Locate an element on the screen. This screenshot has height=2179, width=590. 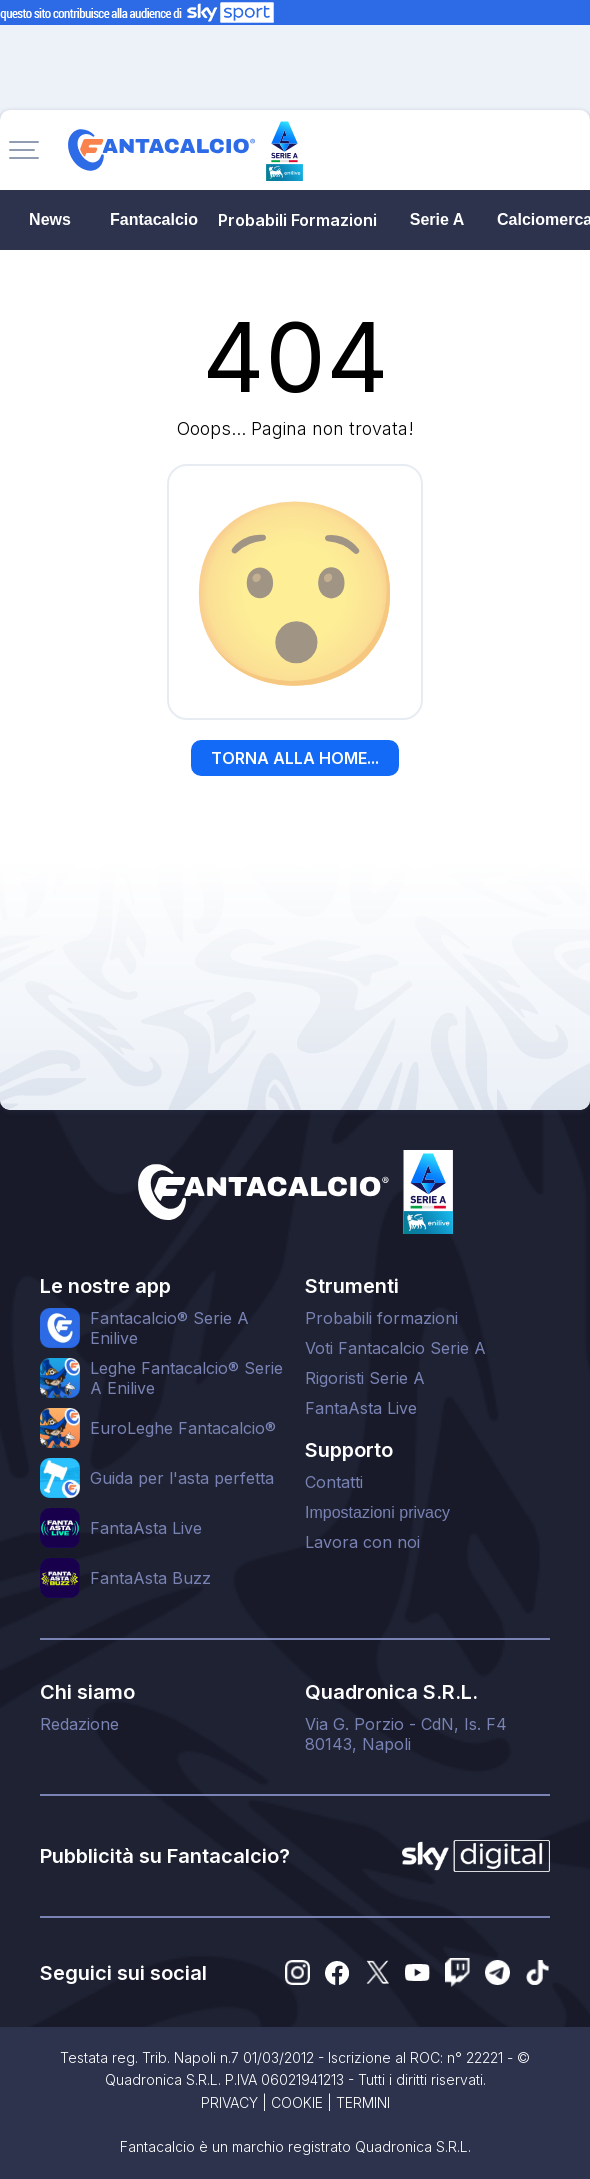
Redazione is located at coordinates (79, 1724).